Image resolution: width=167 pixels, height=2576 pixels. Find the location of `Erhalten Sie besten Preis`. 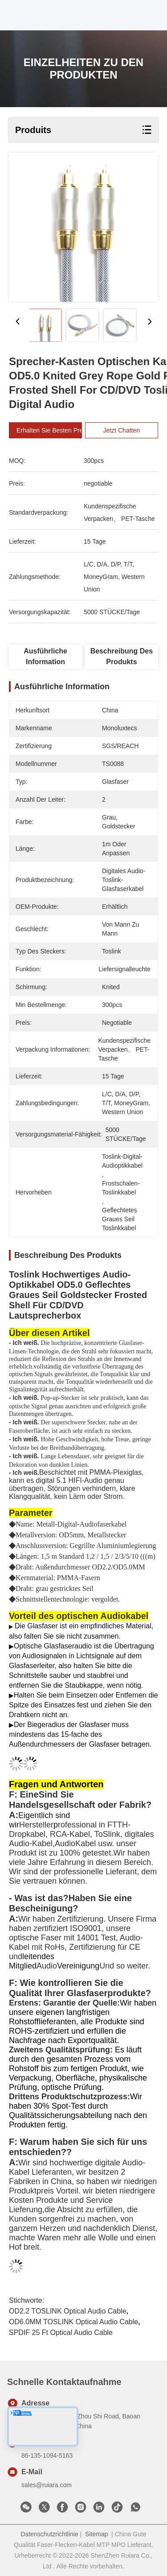

Erhalten Sie besten Preis is located at coordinates (62, 430).